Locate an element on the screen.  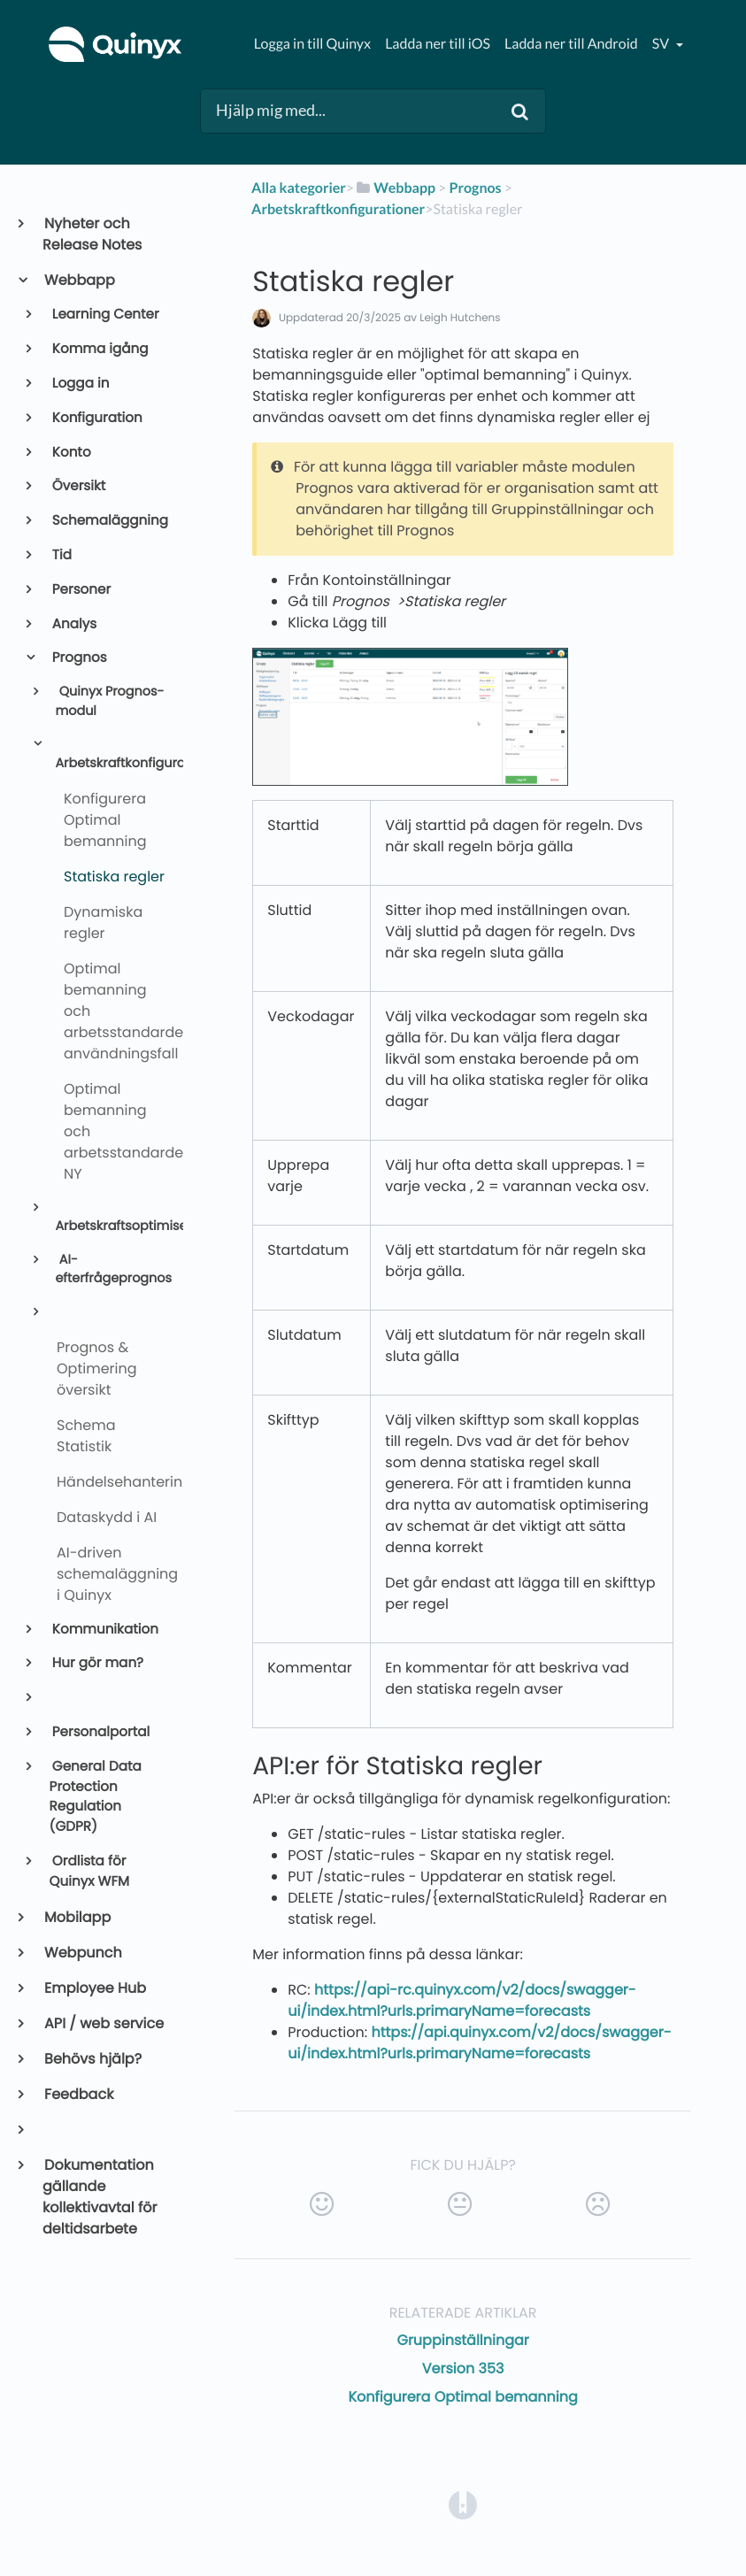
Employee Hub is located at coordinates (94, 1988).